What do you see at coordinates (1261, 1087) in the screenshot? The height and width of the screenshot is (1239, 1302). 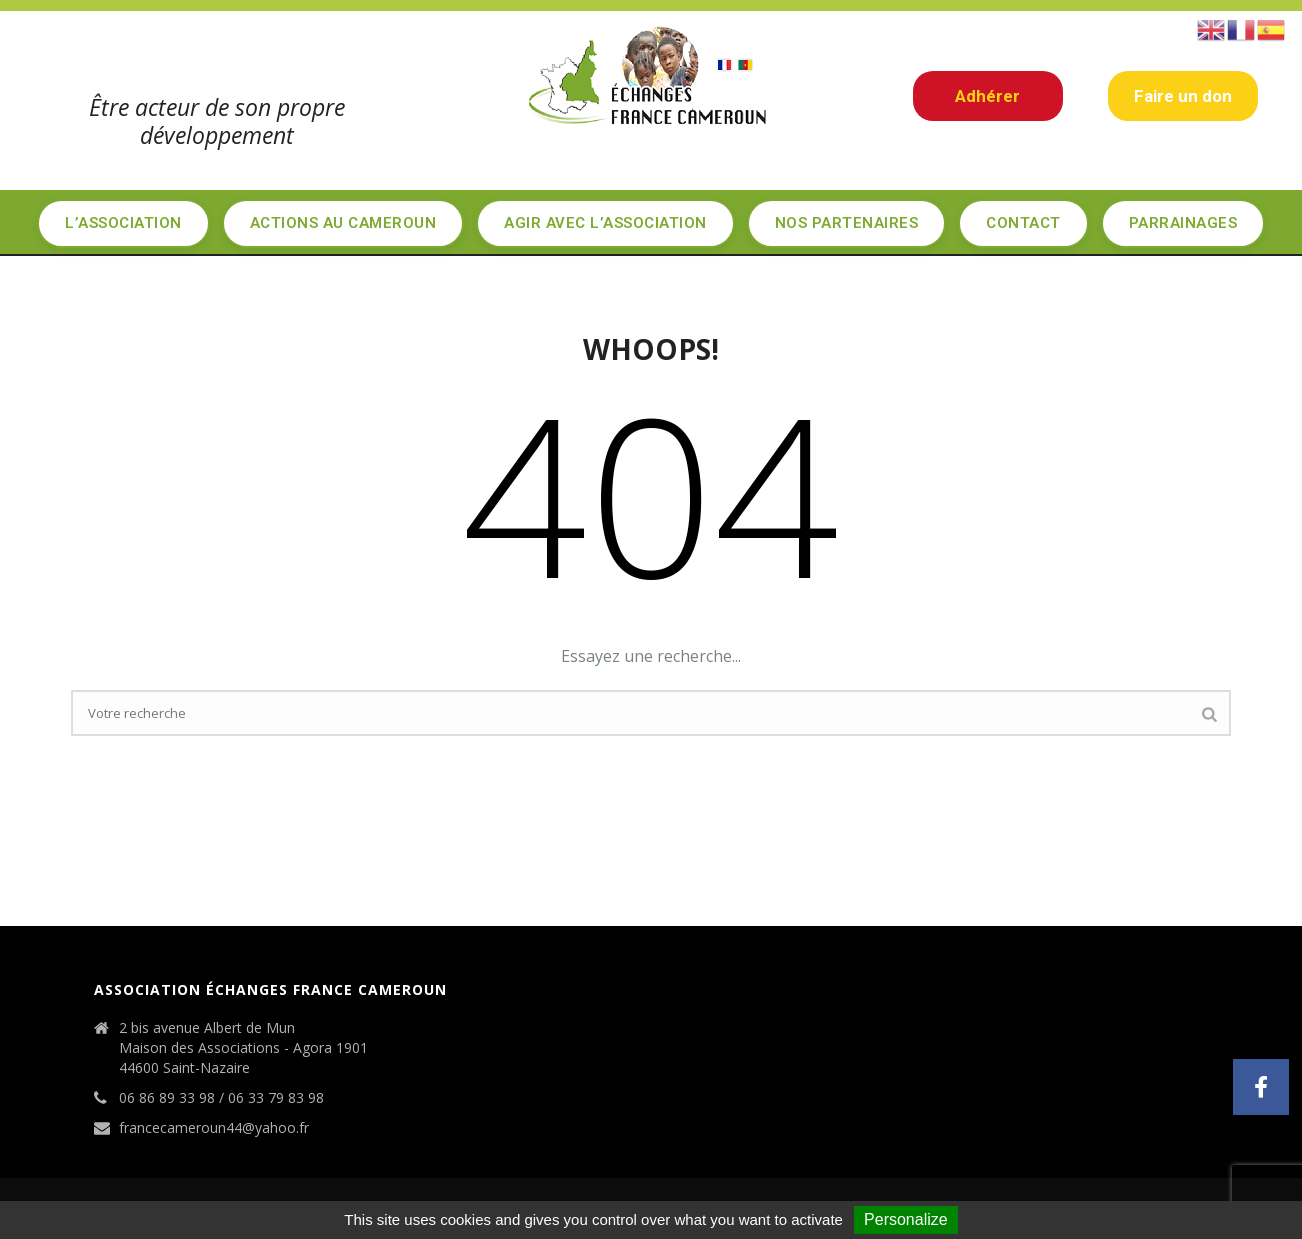 I see `[button]` at bounding box center [1261, 1087].